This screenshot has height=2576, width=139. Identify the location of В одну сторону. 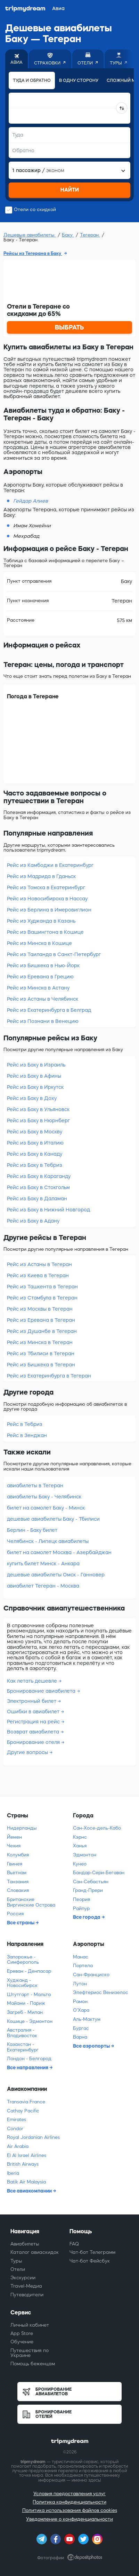
(78, 80).